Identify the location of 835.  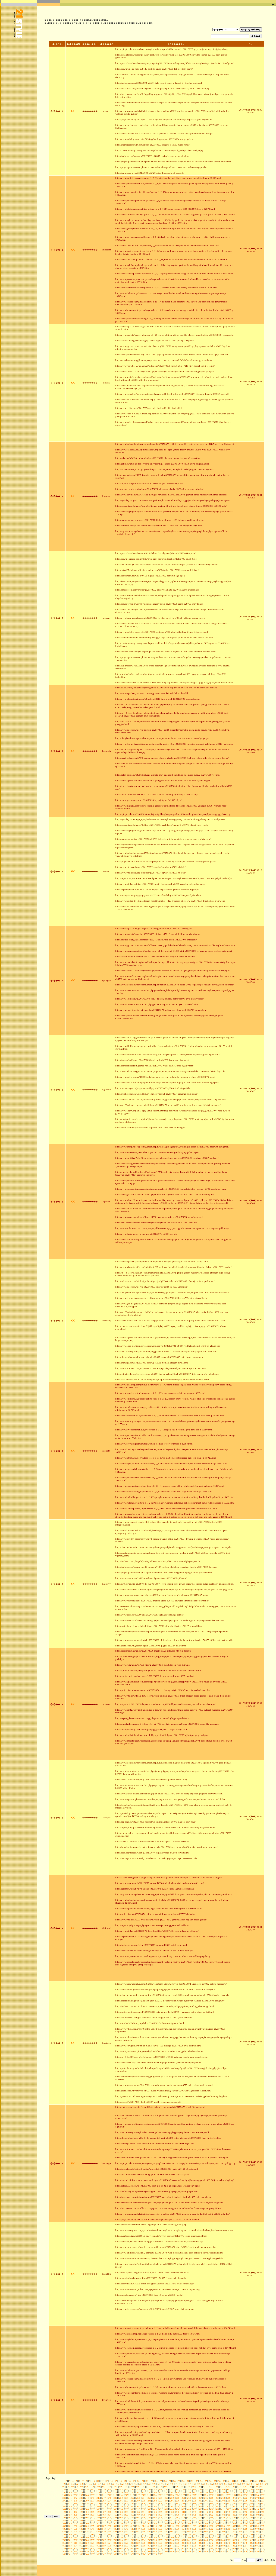
(172, 2543).